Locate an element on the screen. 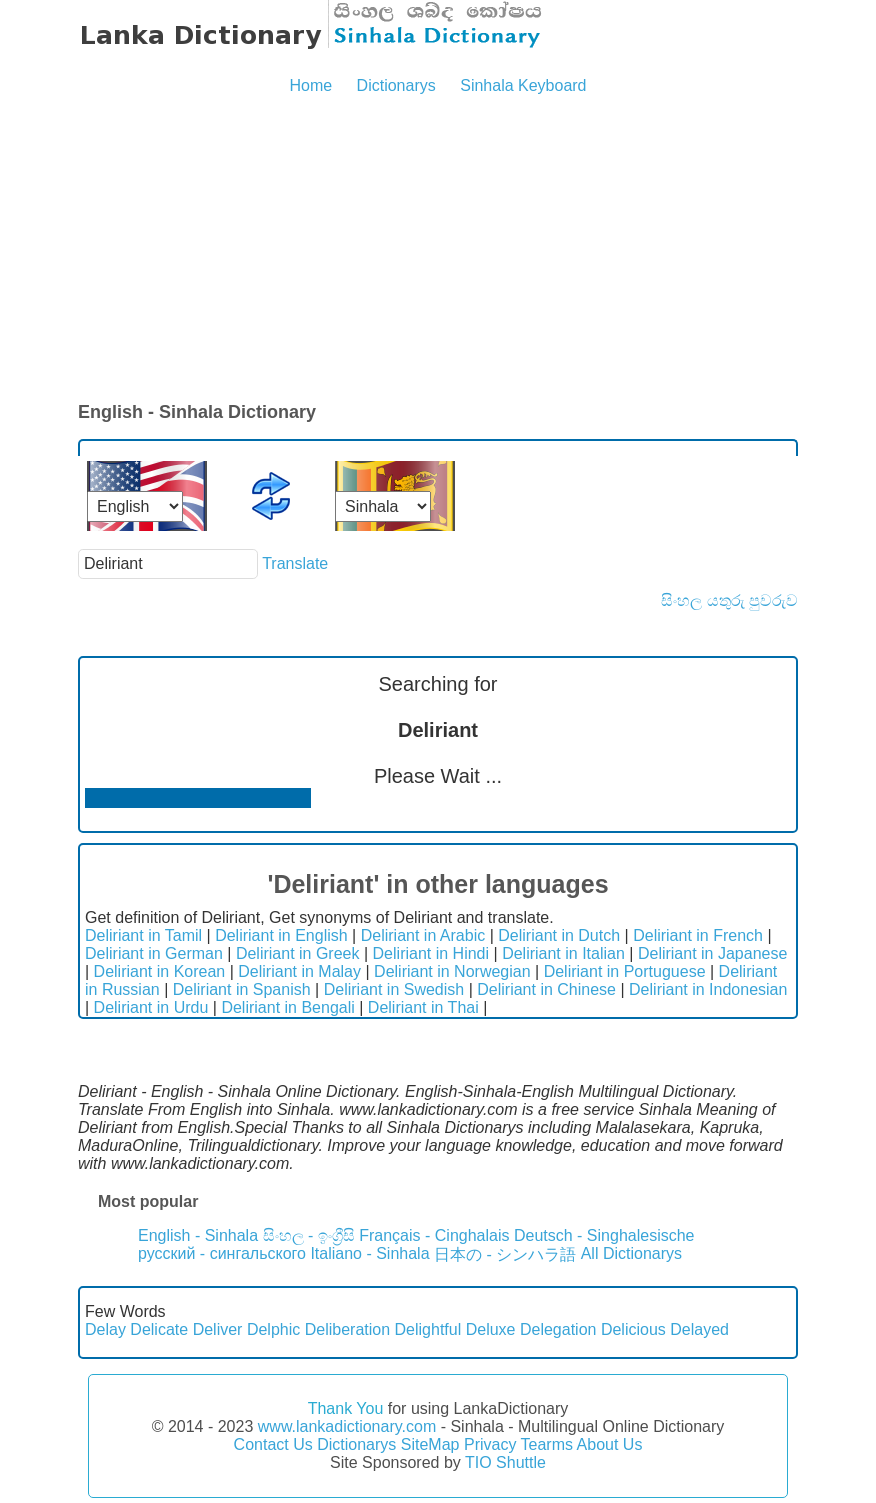 The height and width of the screenshot is (1503, 876). Deliriant in French is located at coordinates (698, 935).